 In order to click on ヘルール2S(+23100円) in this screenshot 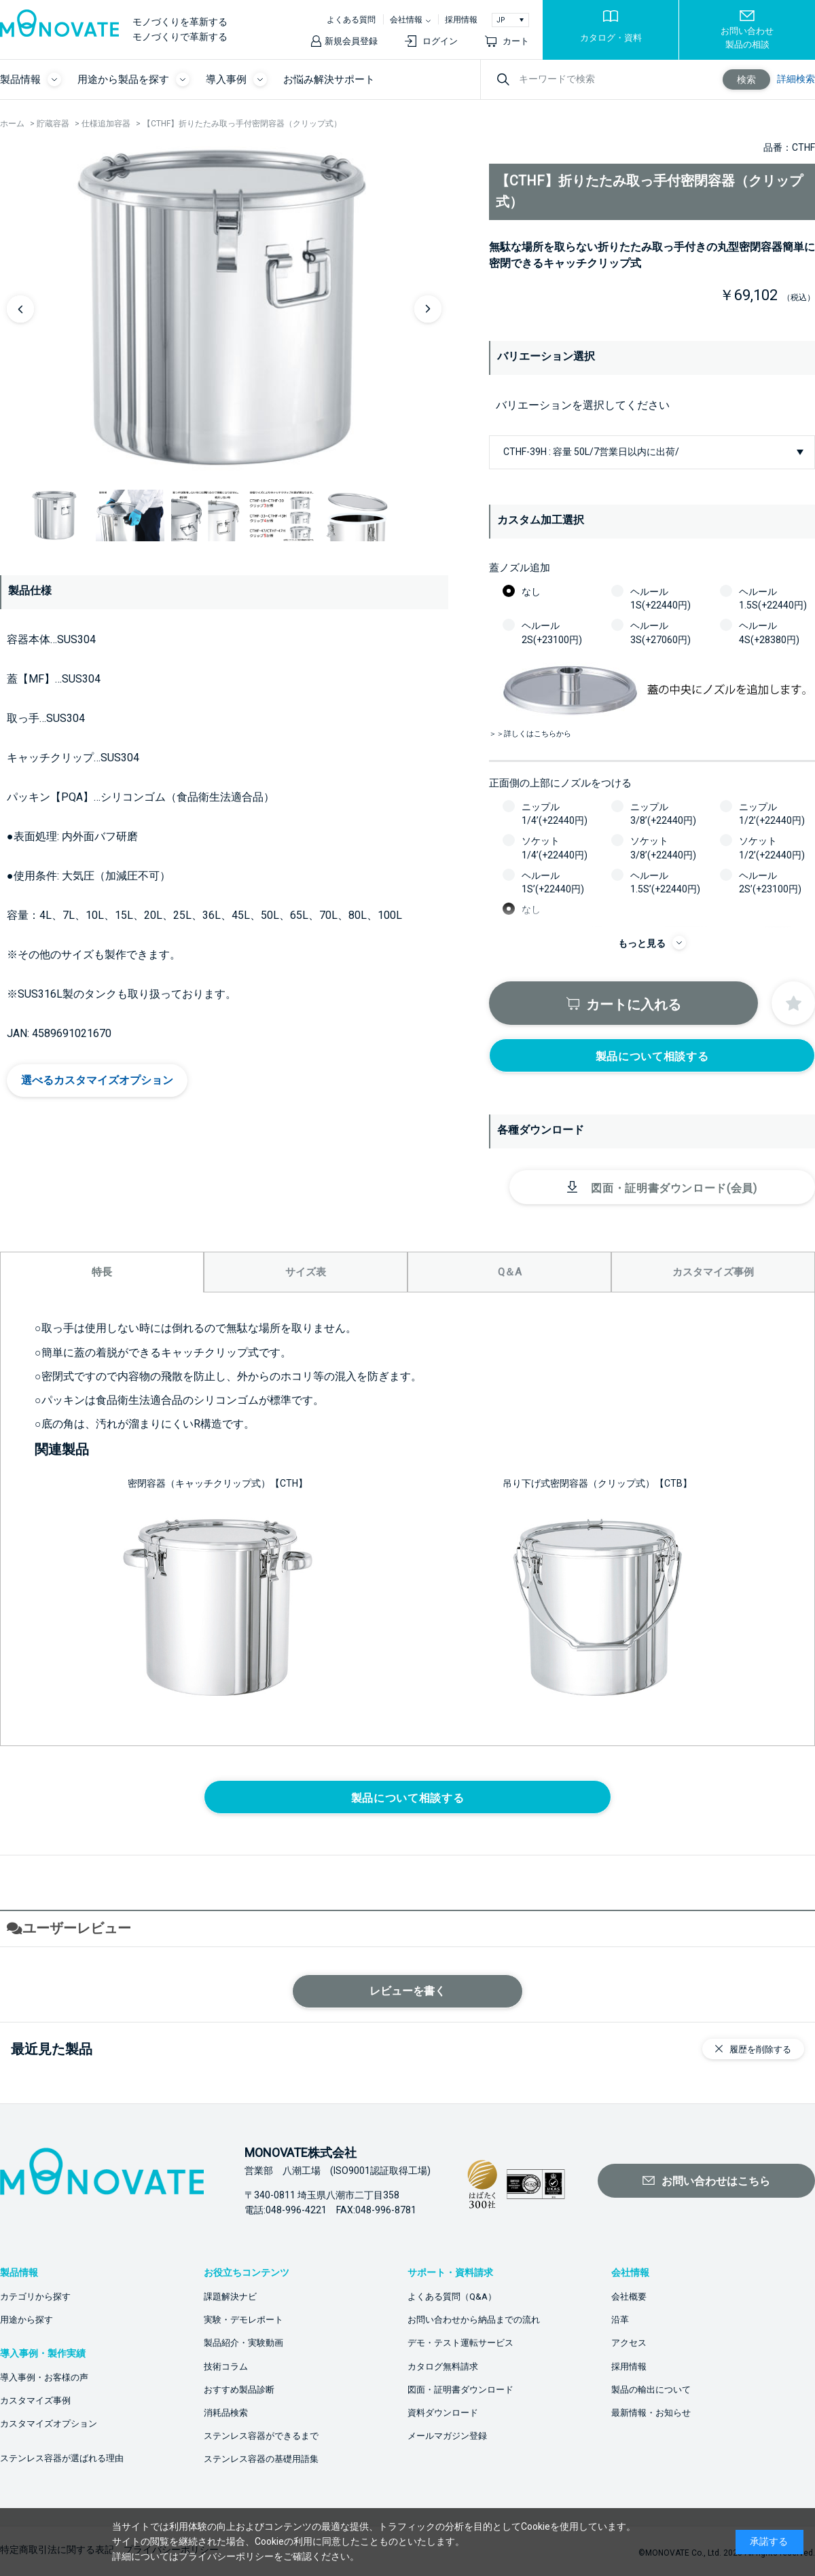, I will do `click(552, 632)`.